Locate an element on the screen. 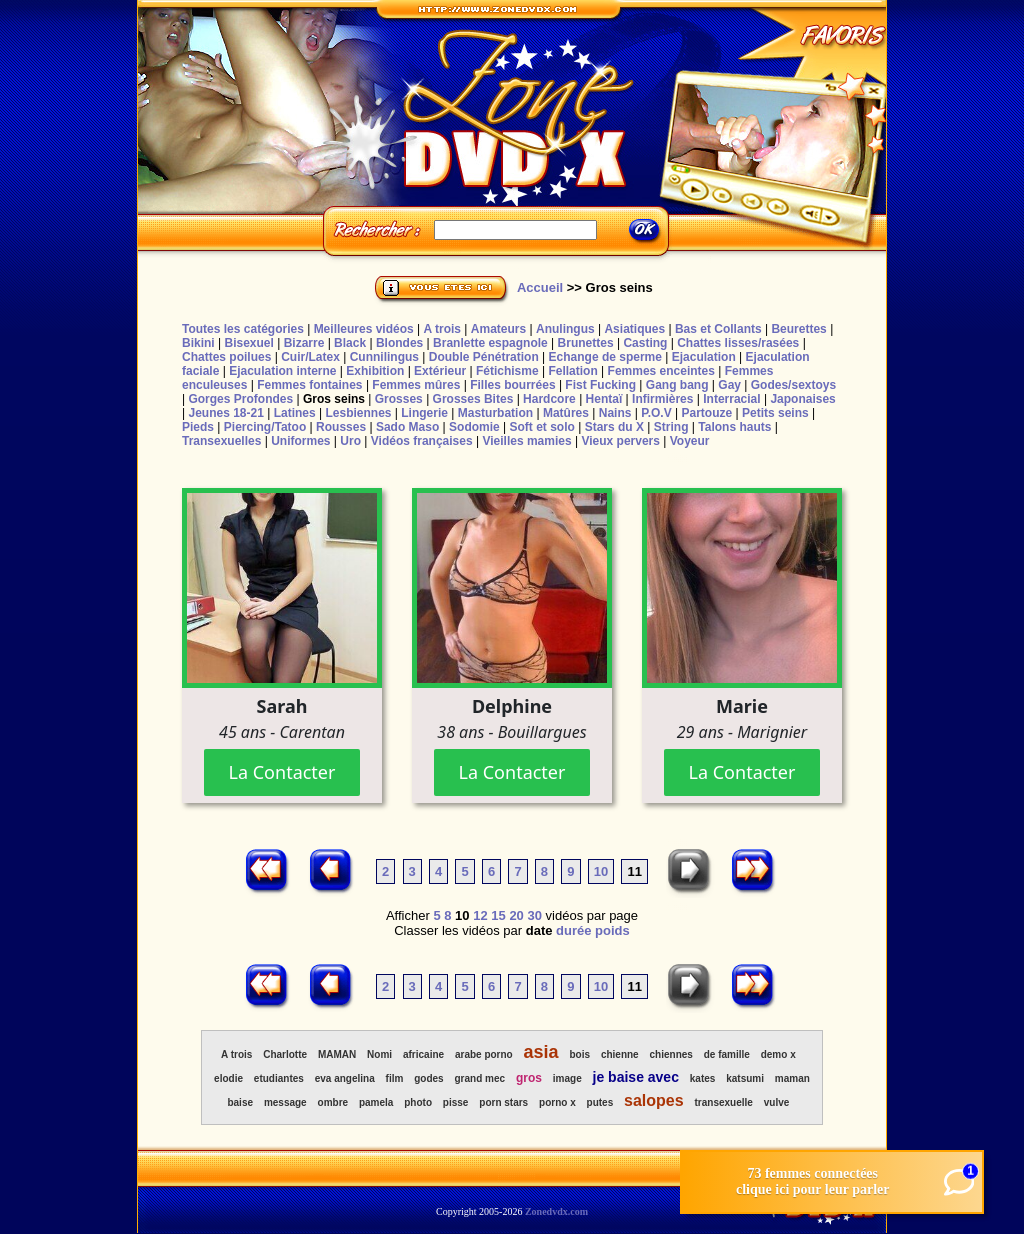  Black is located at coordinates (350, 343).